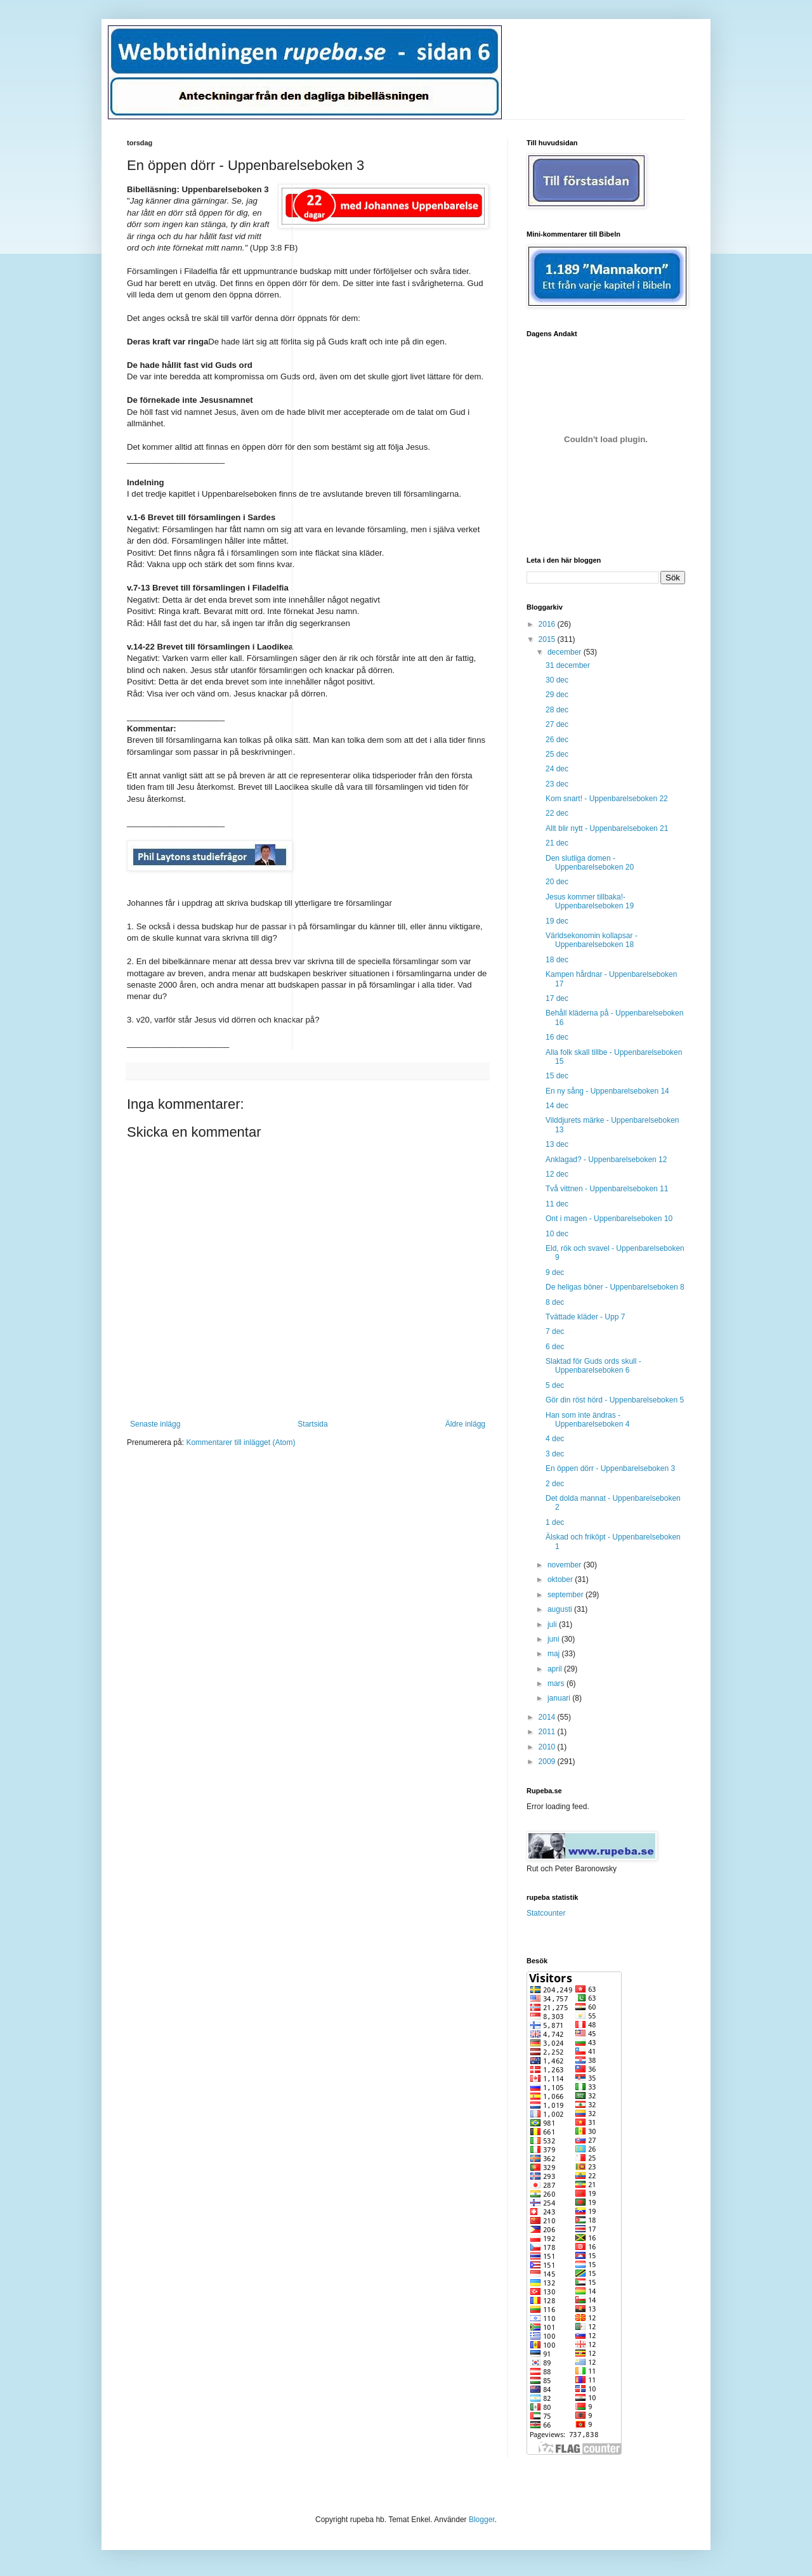  Describe the element at coordinates (557, 921) in the screenshot. I see `19 dec` at that location.